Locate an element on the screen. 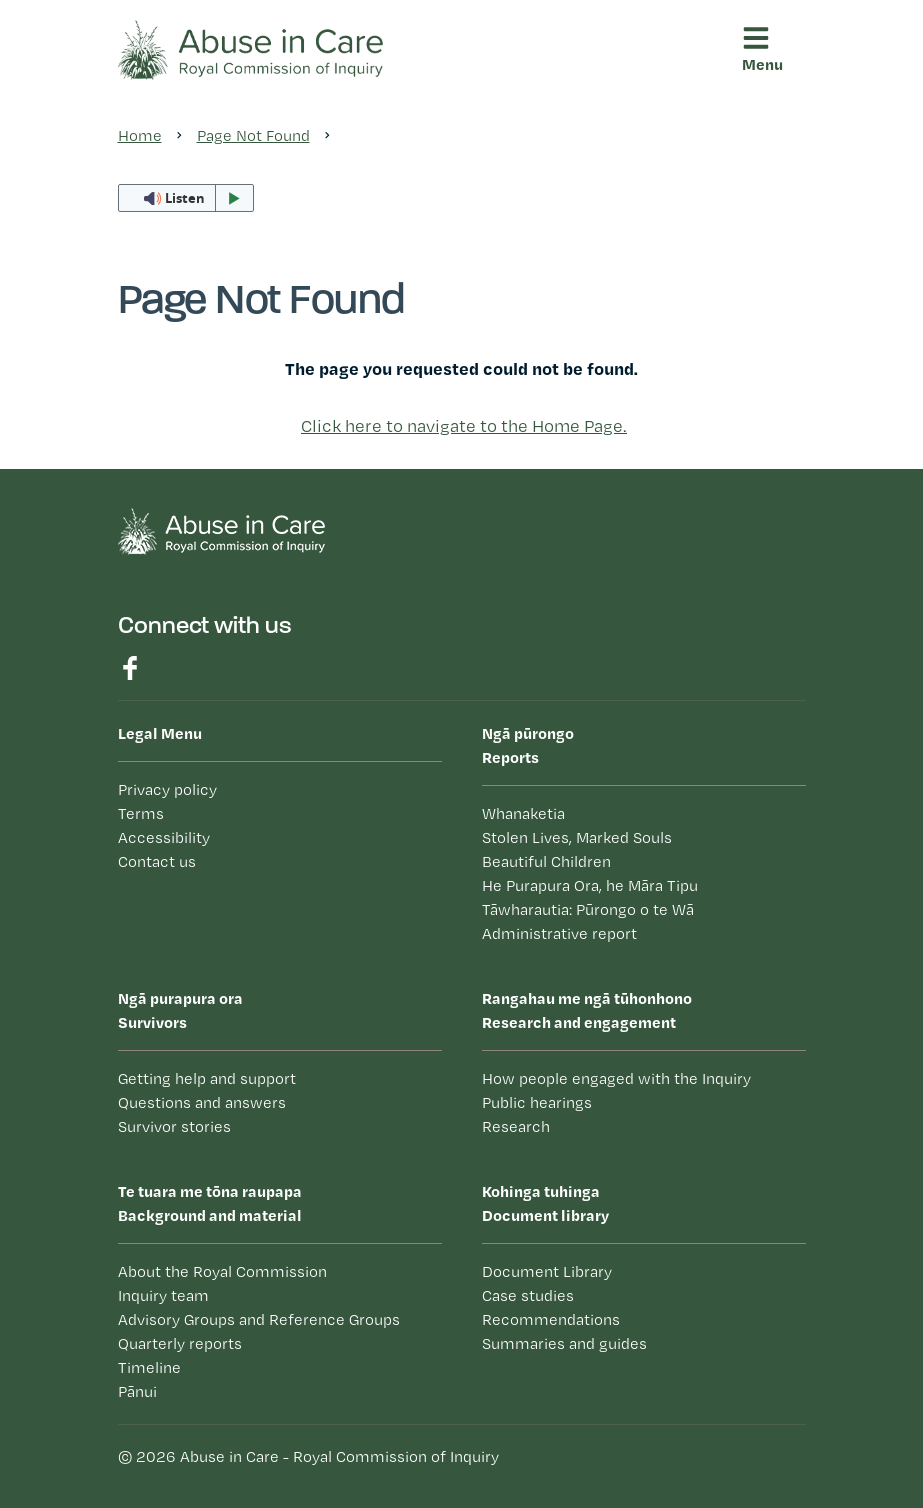 This screenshot has height=1508, width=923. Find us on Facebook is located at coordinates (130, 668).